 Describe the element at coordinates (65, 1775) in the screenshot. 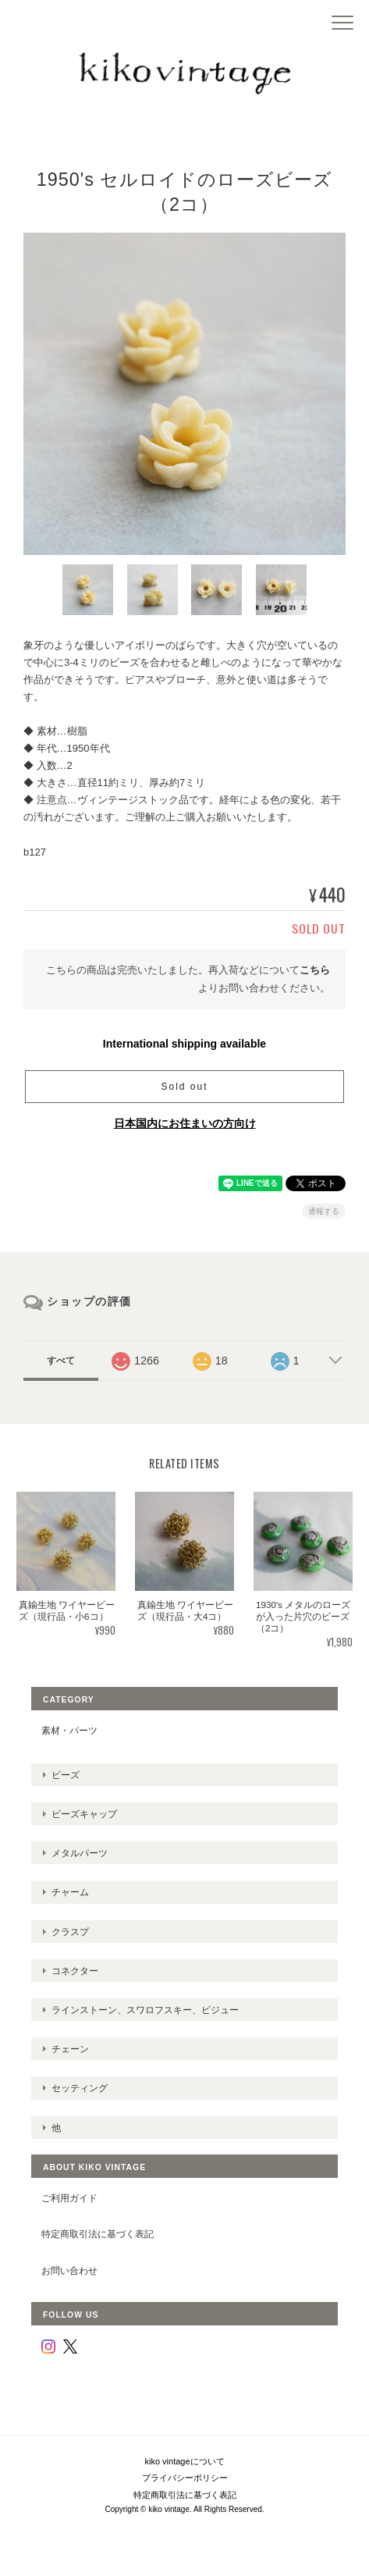

I see `ビーズ` at that location.